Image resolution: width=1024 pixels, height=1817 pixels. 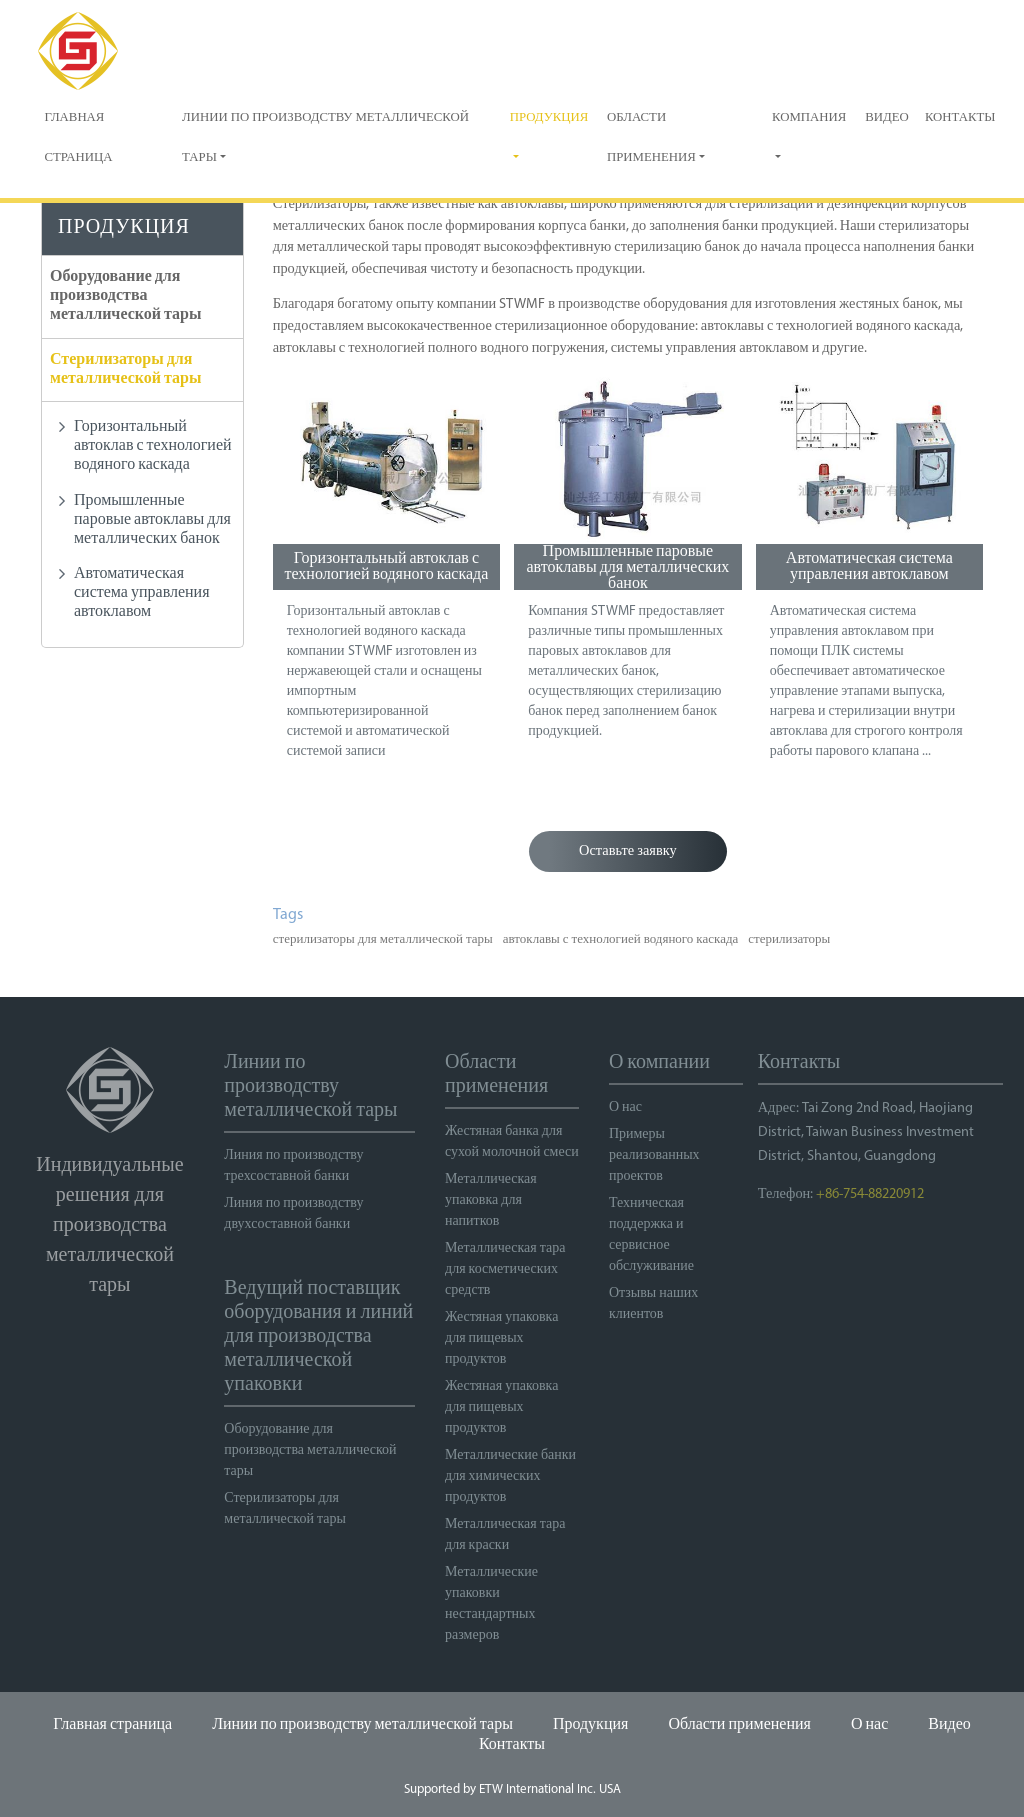 I want to click on Горизонтальный автоклав с технологией водяного каскада, so click(x=386, y=567).